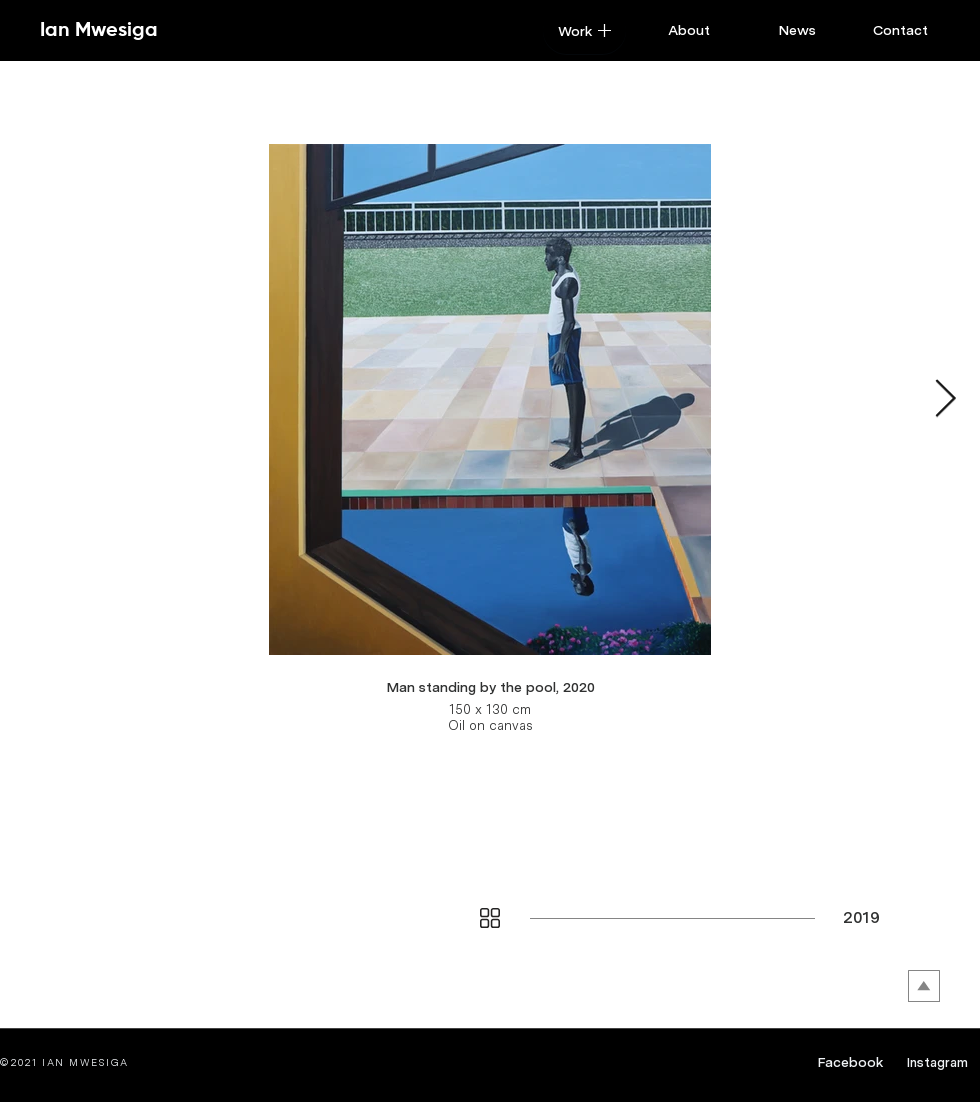 The image size is (980, 1102). Describe the element at coordinates (937, 1063) in the screenshot. I see `[Instagram]` at that location.